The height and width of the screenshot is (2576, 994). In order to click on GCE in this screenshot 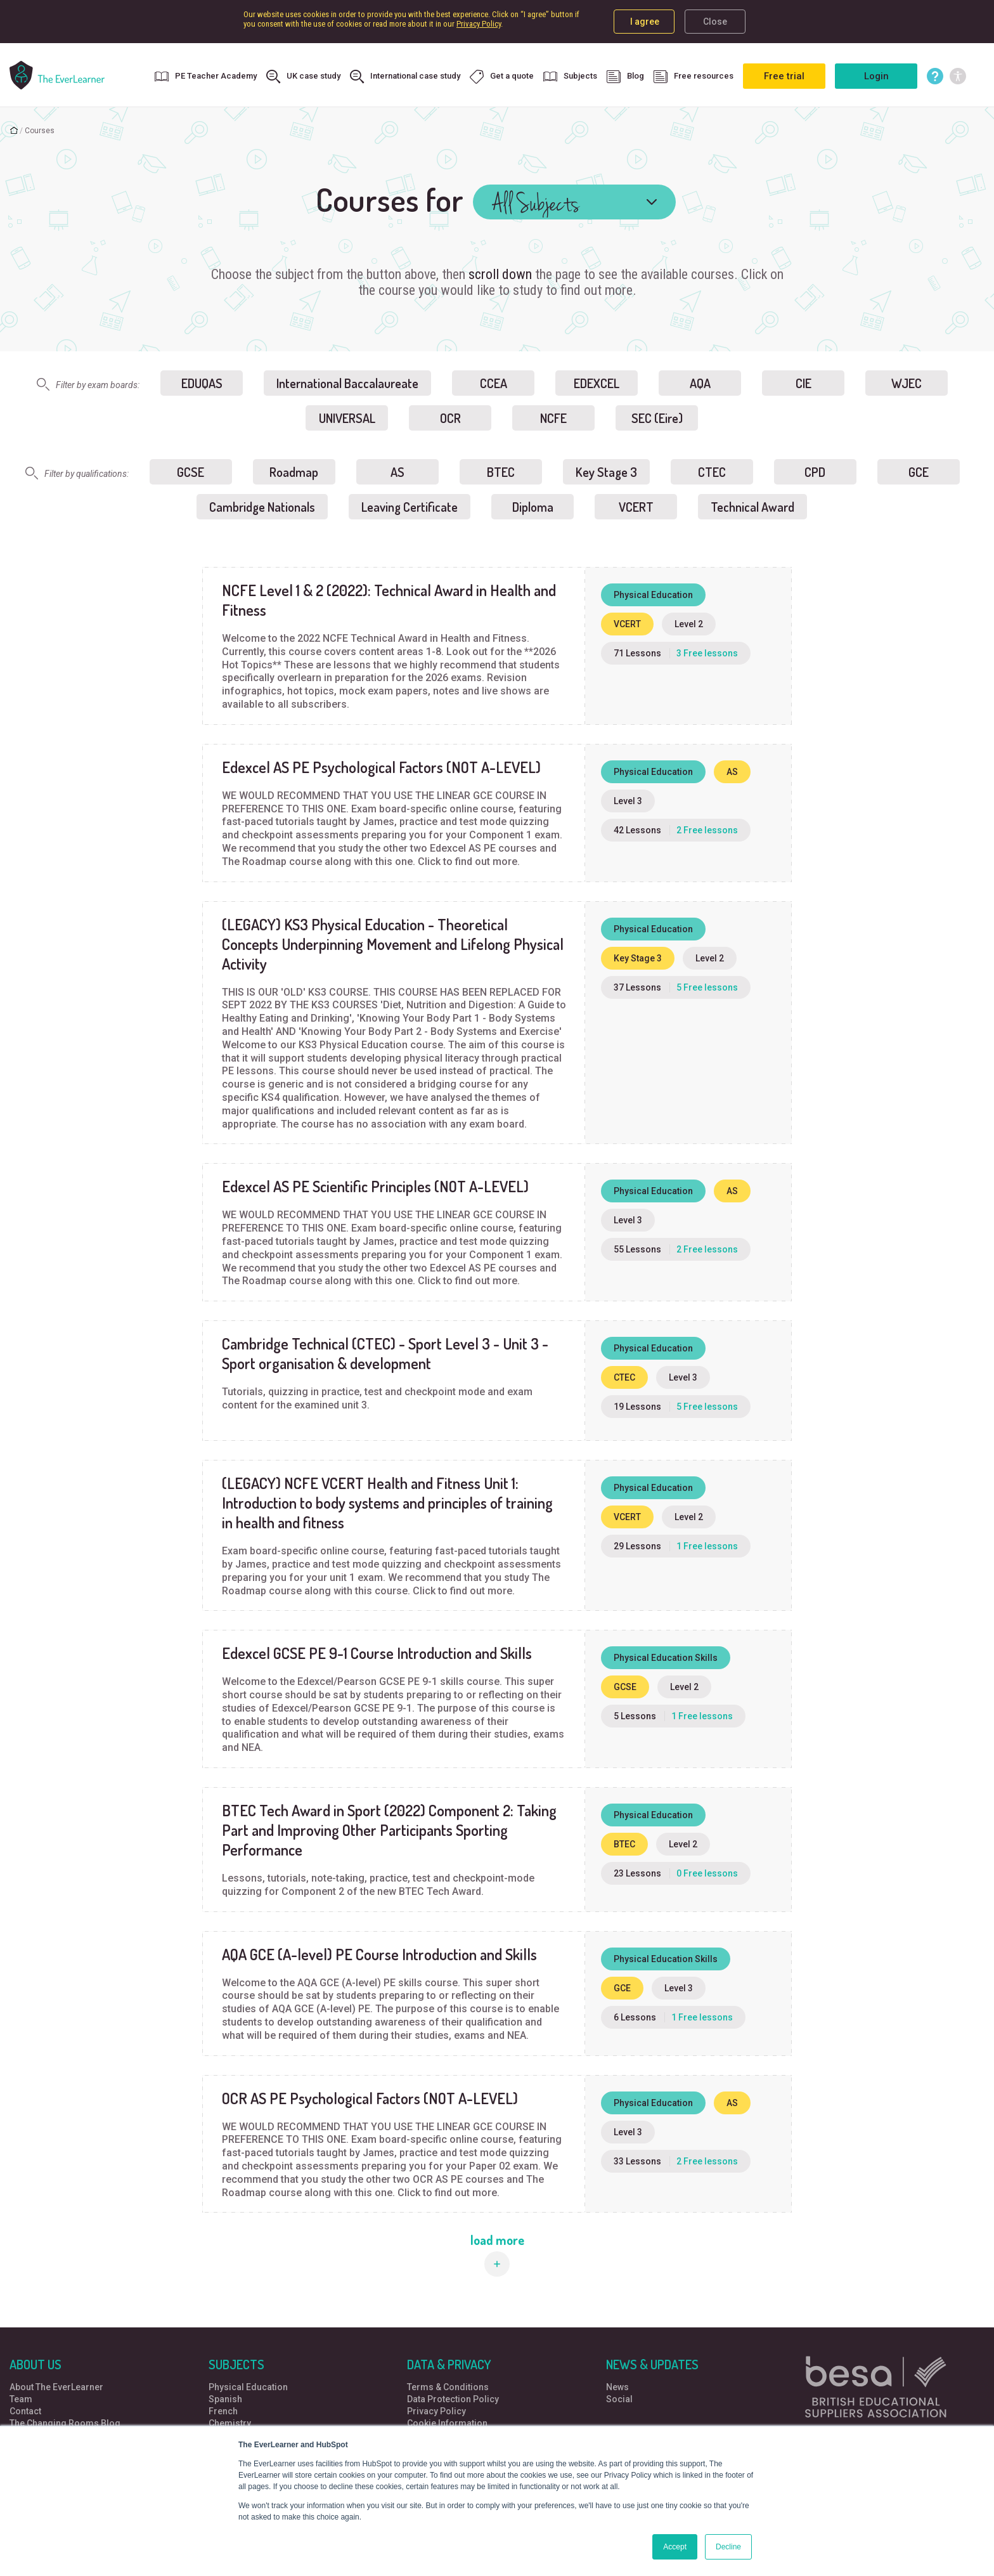, I will do `click(918, 472)`.